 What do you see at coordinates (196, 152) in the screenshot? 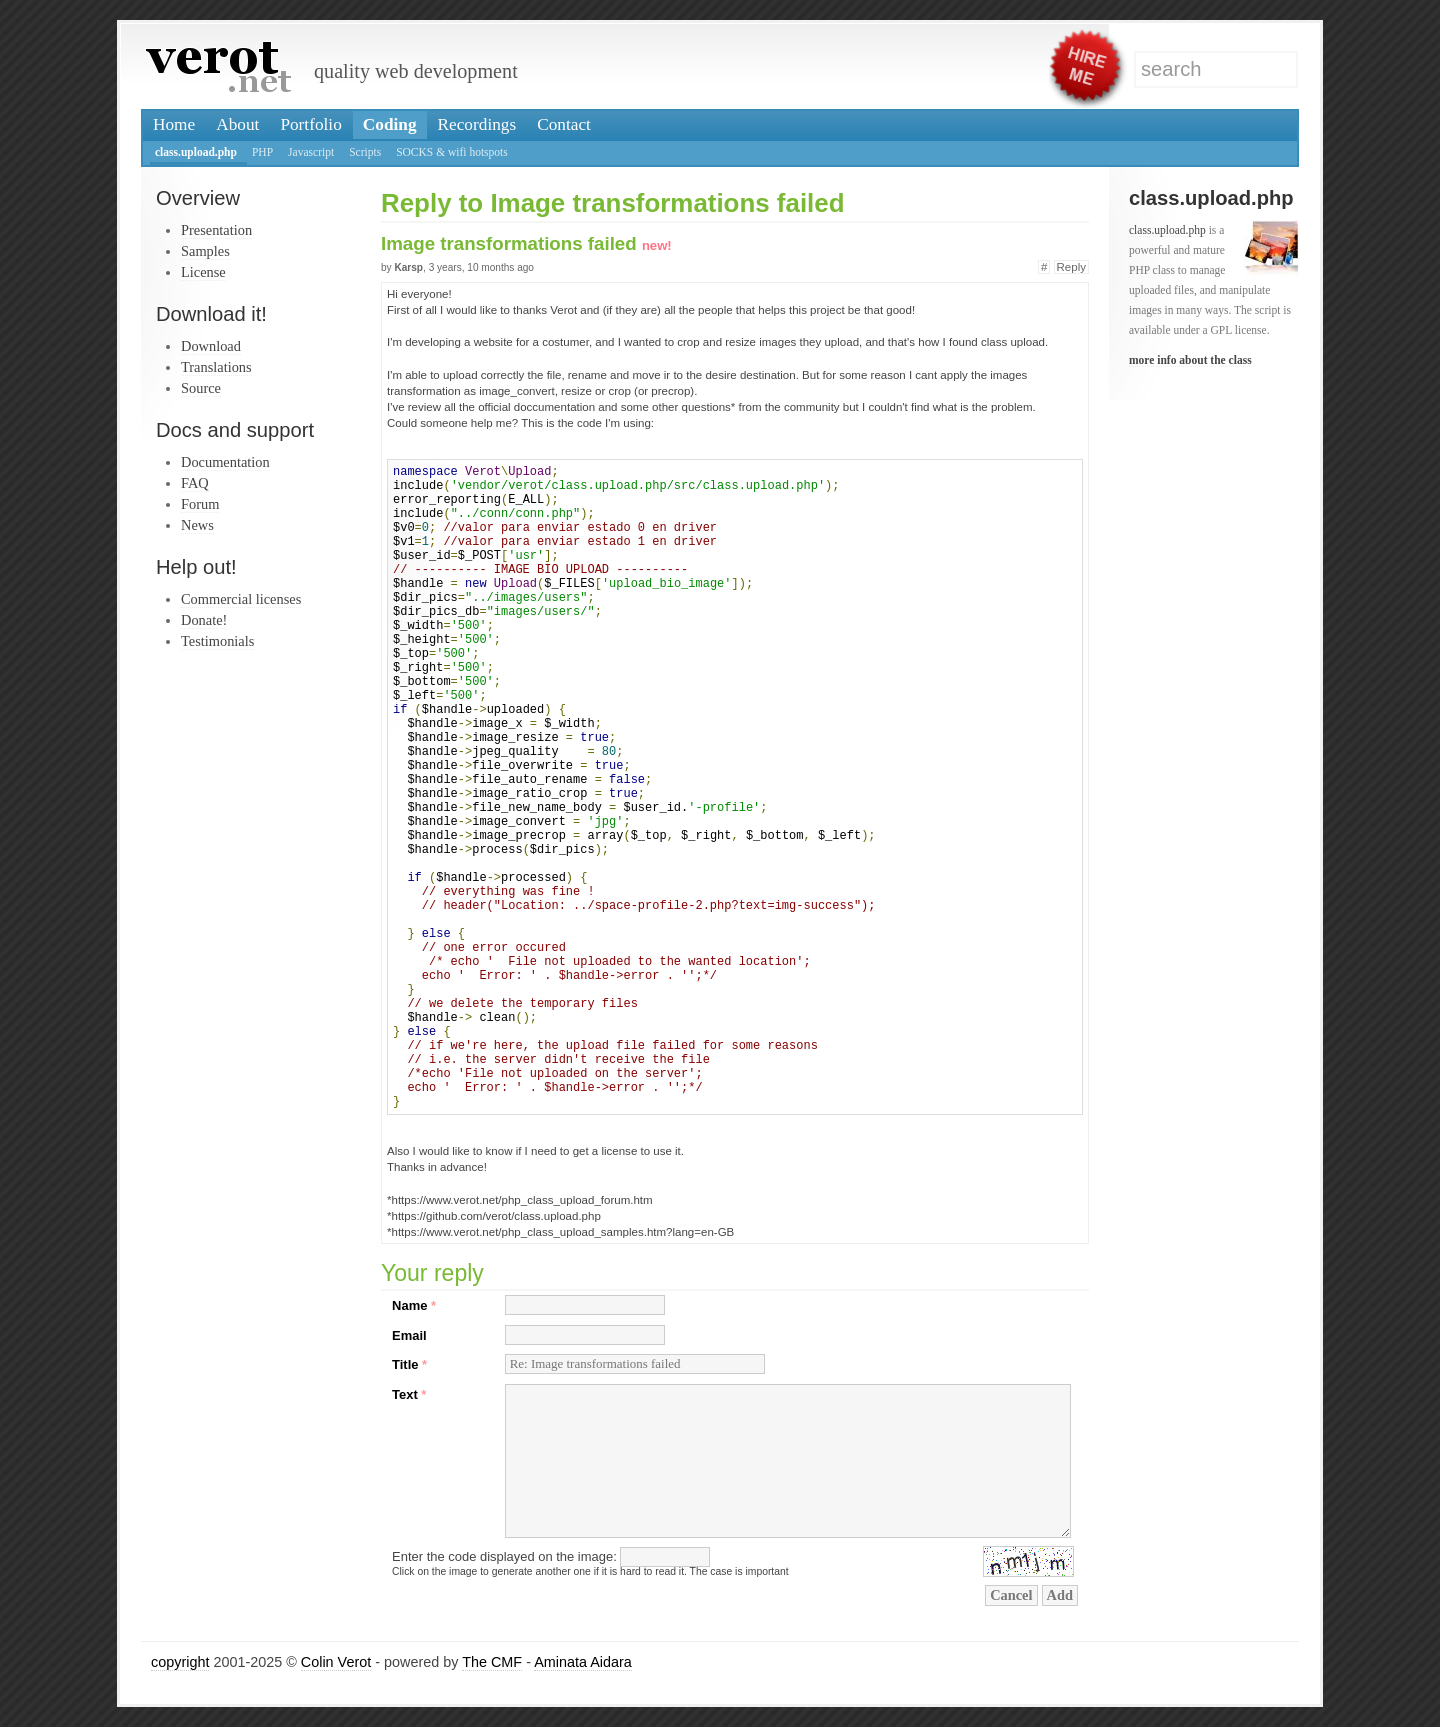
I see `class.upload.php` at bounding box center [196, 152].